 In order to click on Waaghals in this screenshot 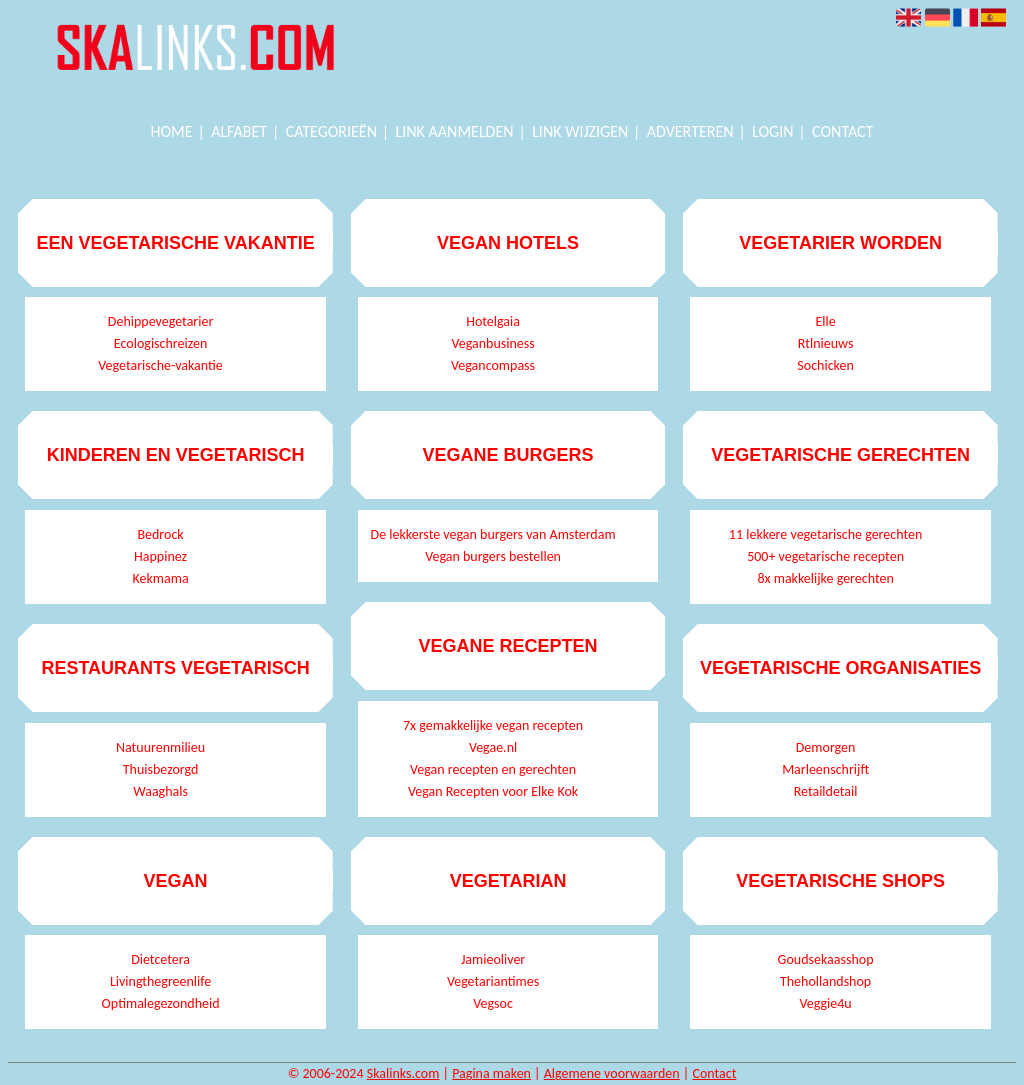, I will do `click(160, 791)`.